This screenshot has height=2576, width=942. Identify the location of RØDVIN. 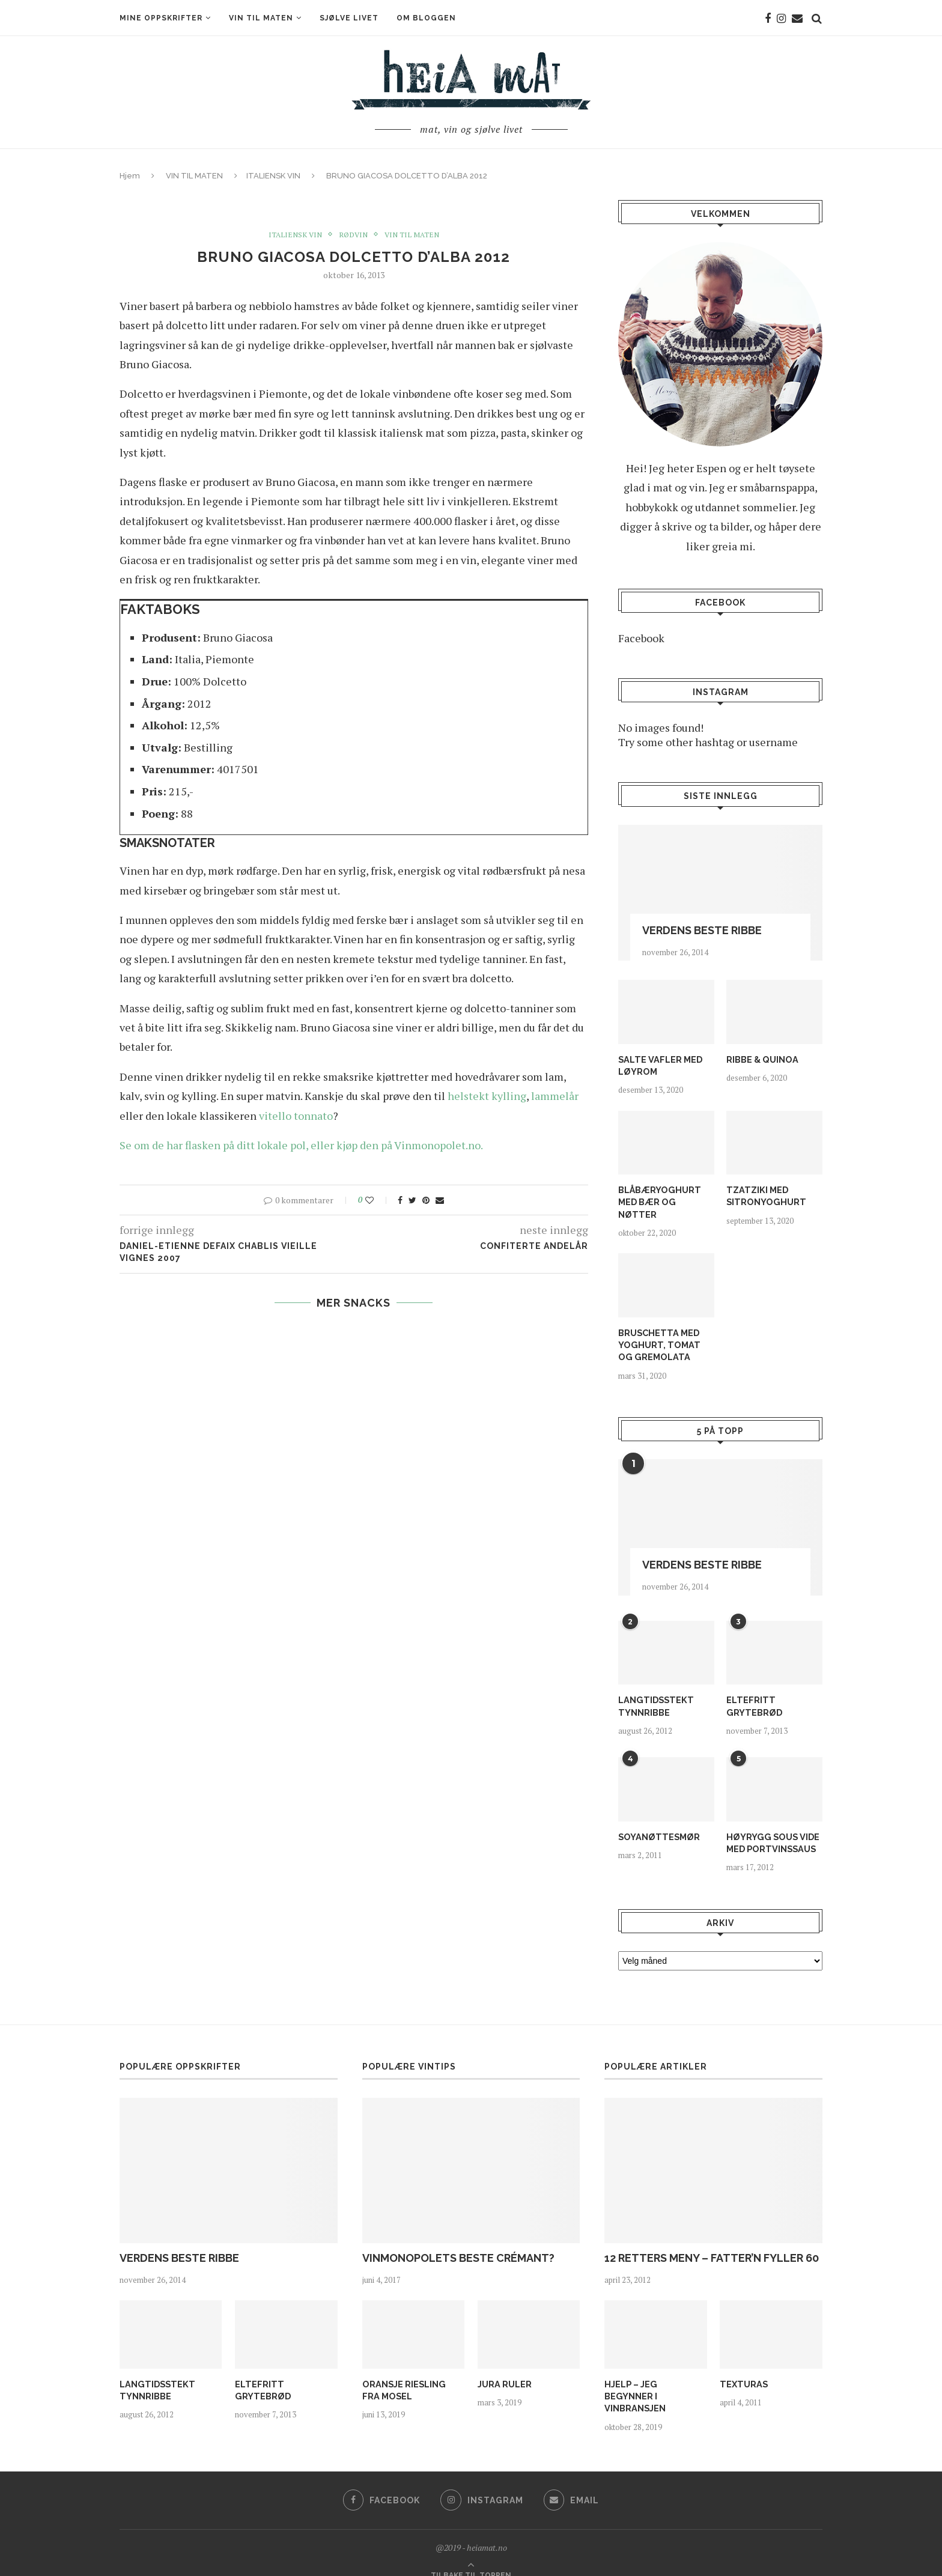
(353, 235).